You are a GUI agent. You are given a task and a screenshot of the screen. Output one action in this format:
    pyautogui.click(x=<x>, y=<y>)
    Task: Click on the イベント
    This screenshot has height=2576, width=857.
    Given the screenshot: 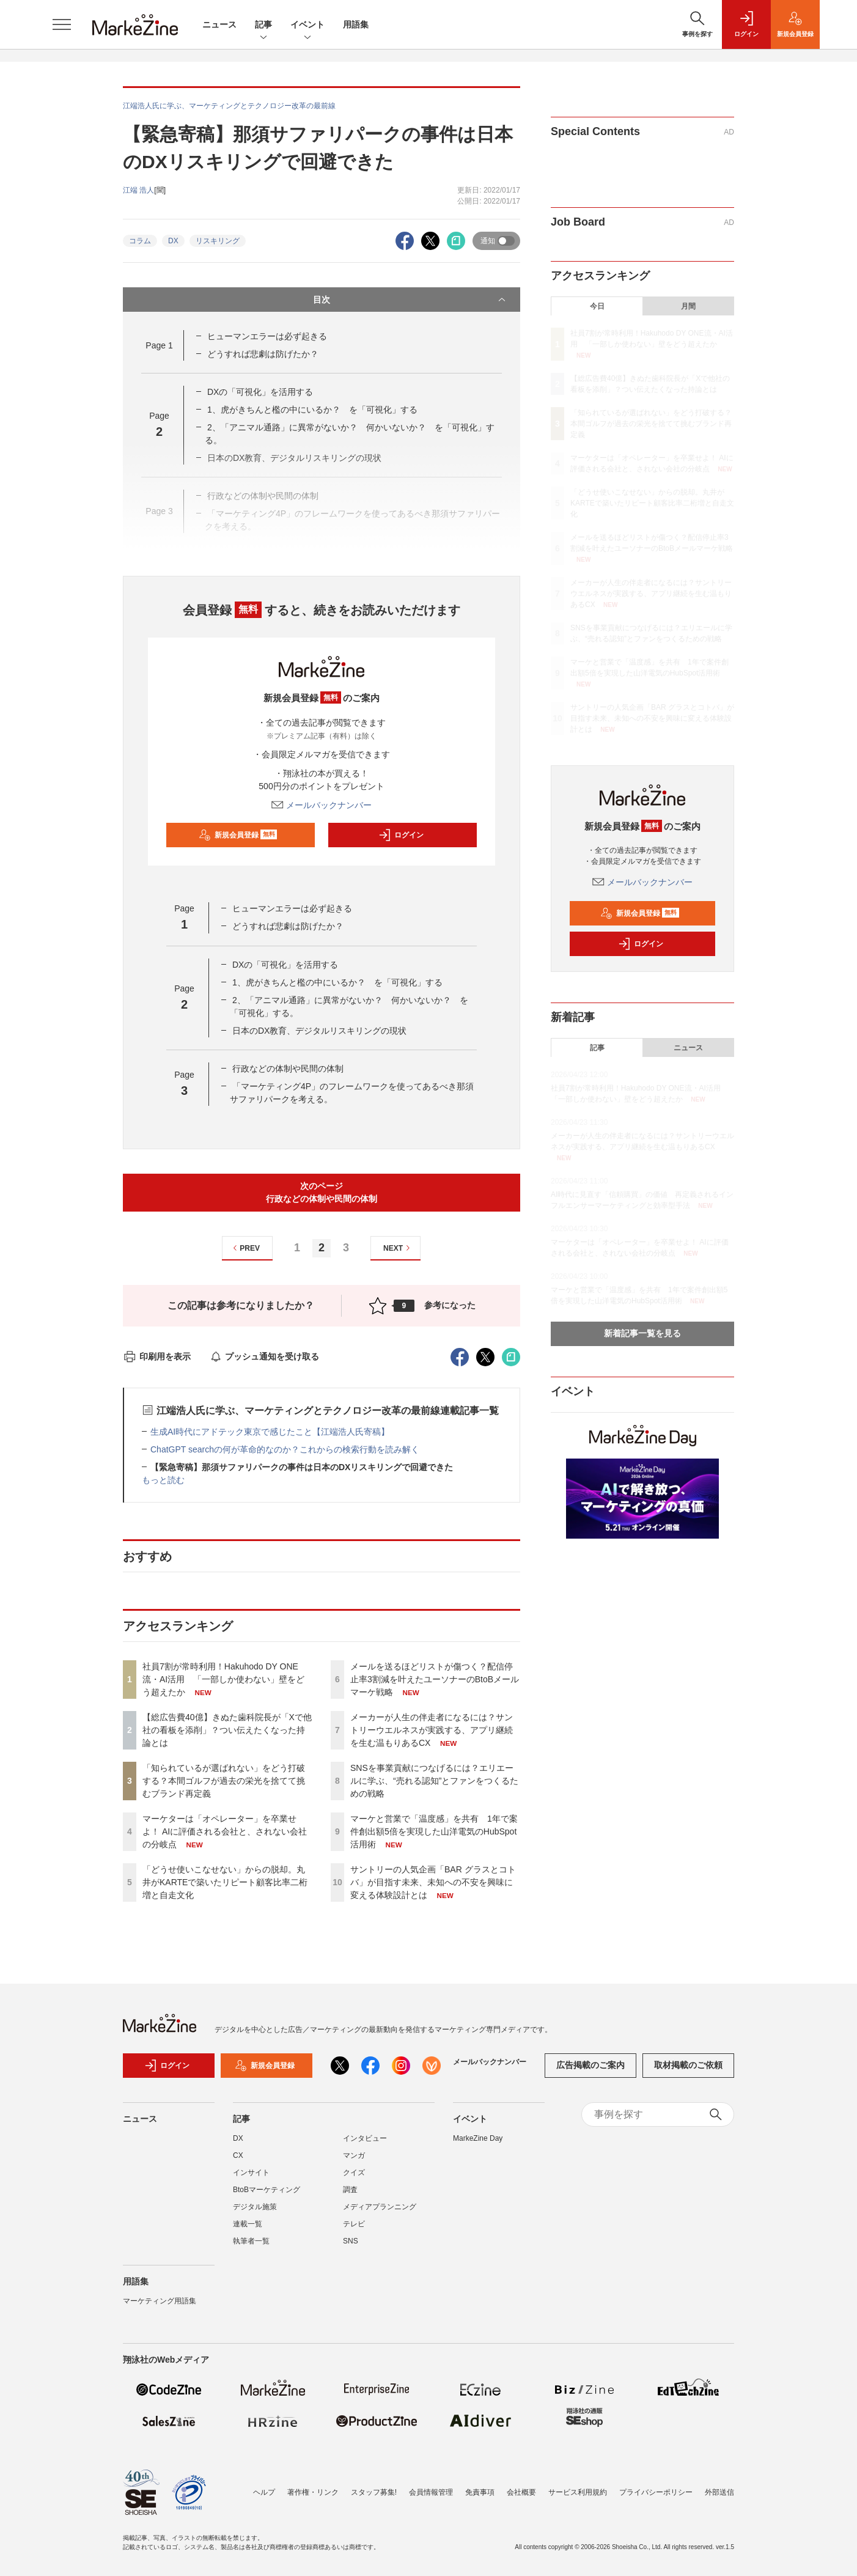 What is the action you would take?
    pyautogui.click(x=307, y=25)
    